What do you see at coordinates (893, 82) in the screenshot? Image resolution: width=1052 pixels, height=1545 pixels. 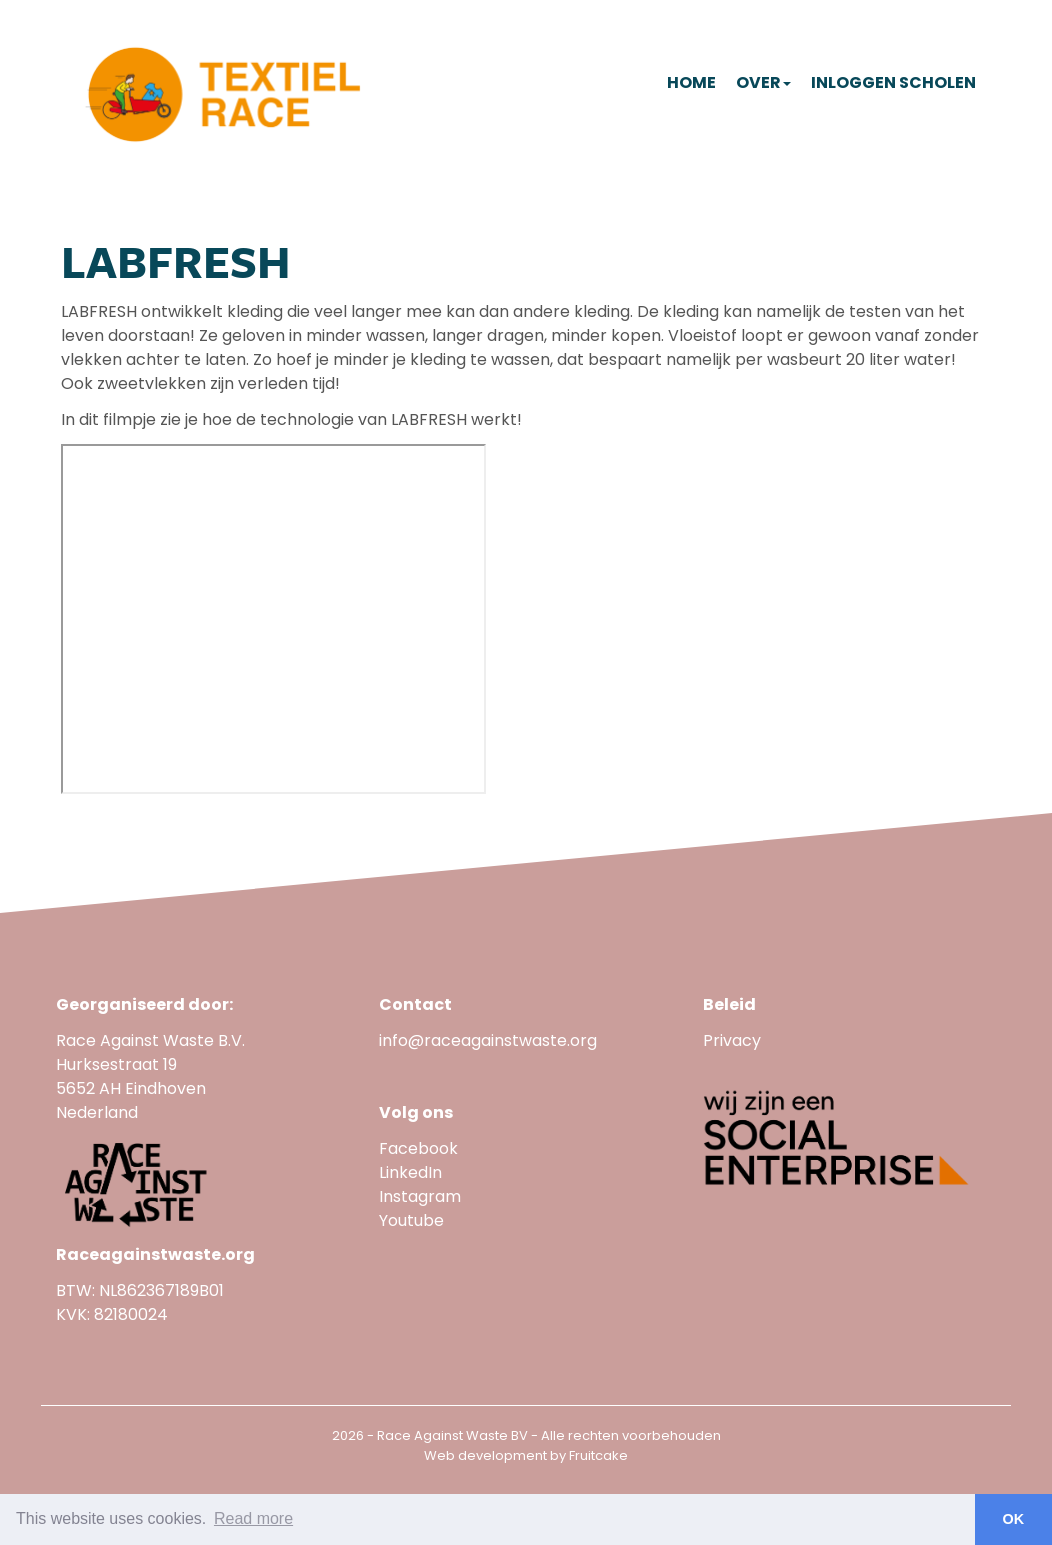 I see `Inloggen scholen` at bounding box center [893, 82].